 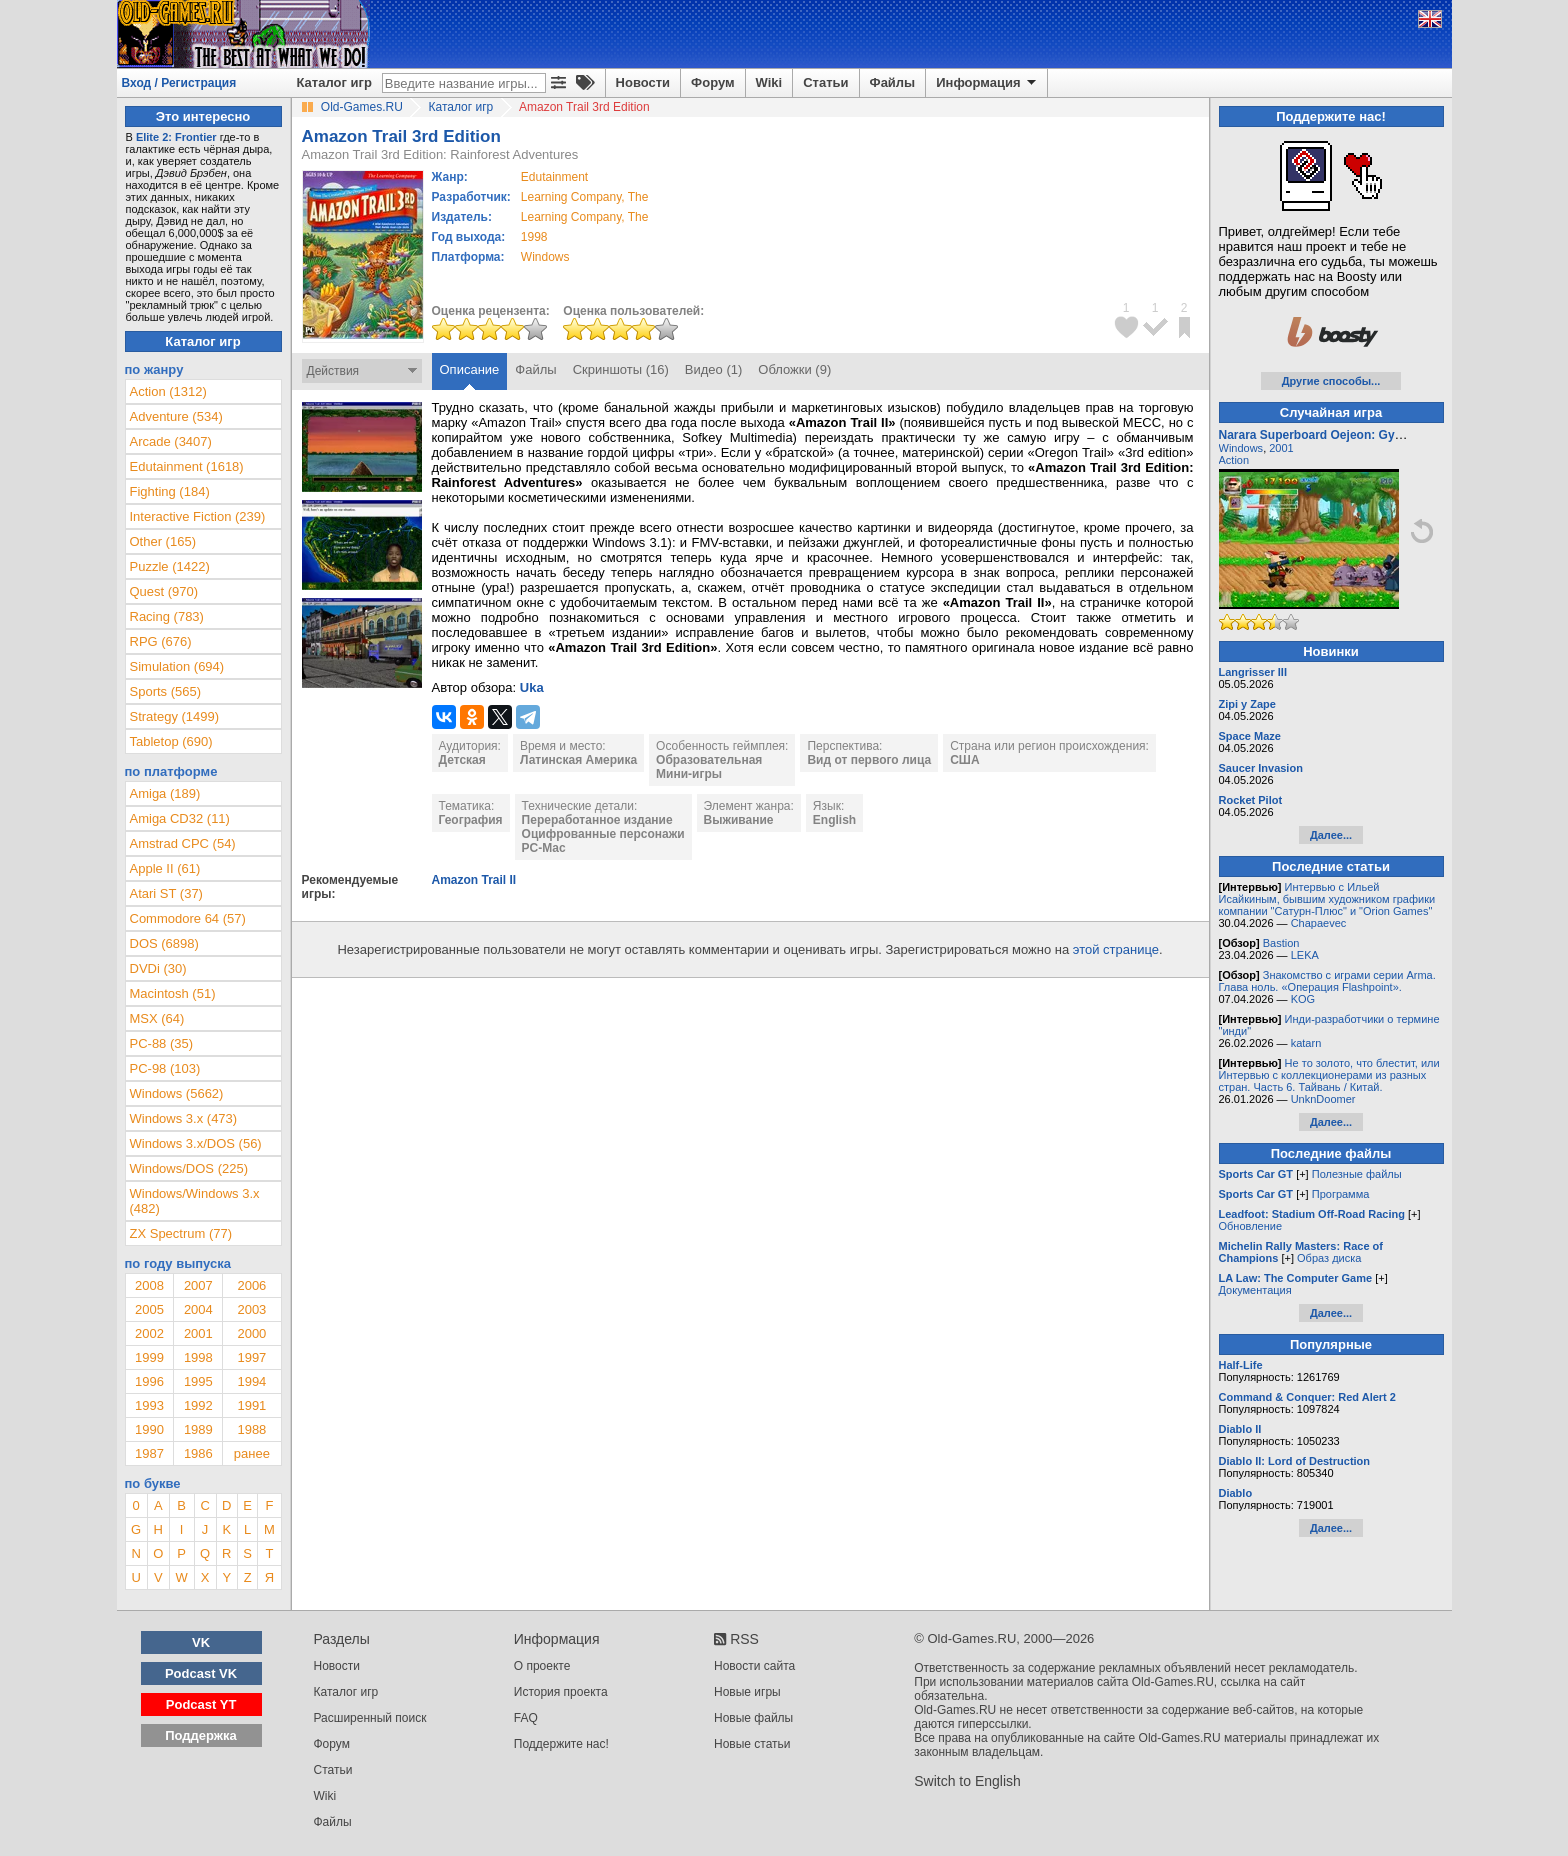 I want to click on Strategy (1499), so click(x=175, y=716).